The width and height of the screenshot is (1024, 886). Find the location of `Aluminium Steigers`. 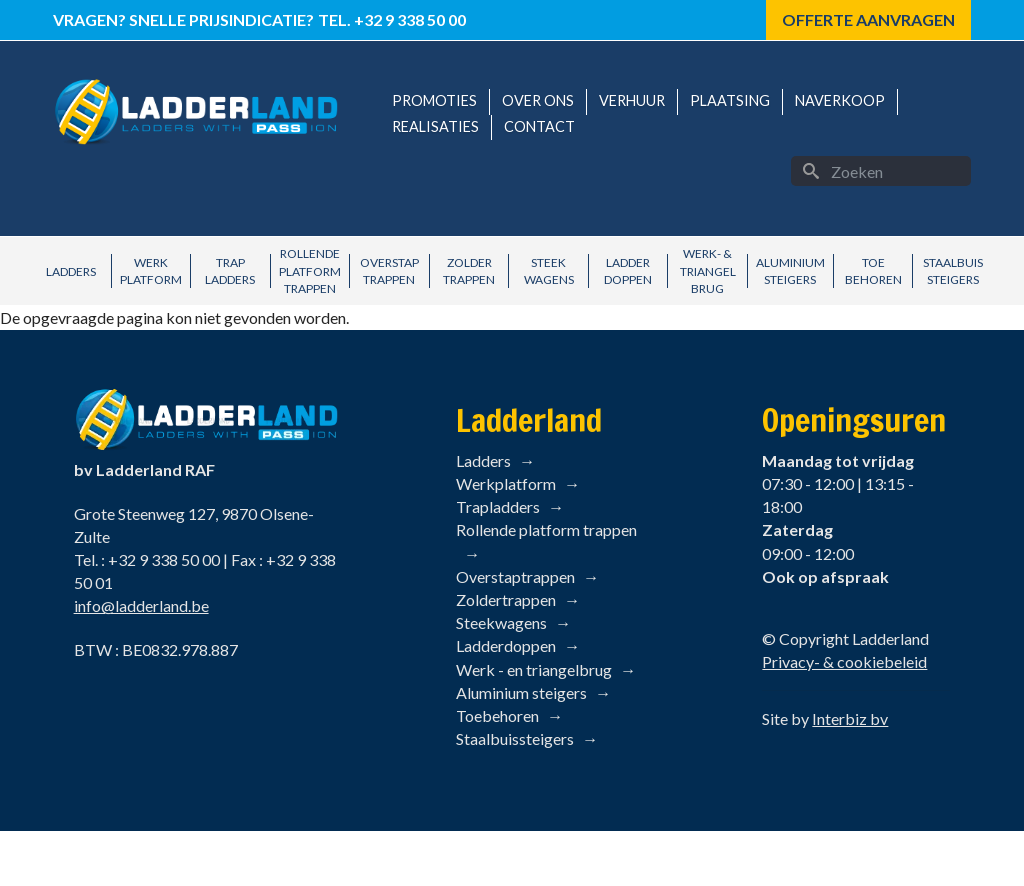

Aluminium Steigers is located at coordinates (790, 271).